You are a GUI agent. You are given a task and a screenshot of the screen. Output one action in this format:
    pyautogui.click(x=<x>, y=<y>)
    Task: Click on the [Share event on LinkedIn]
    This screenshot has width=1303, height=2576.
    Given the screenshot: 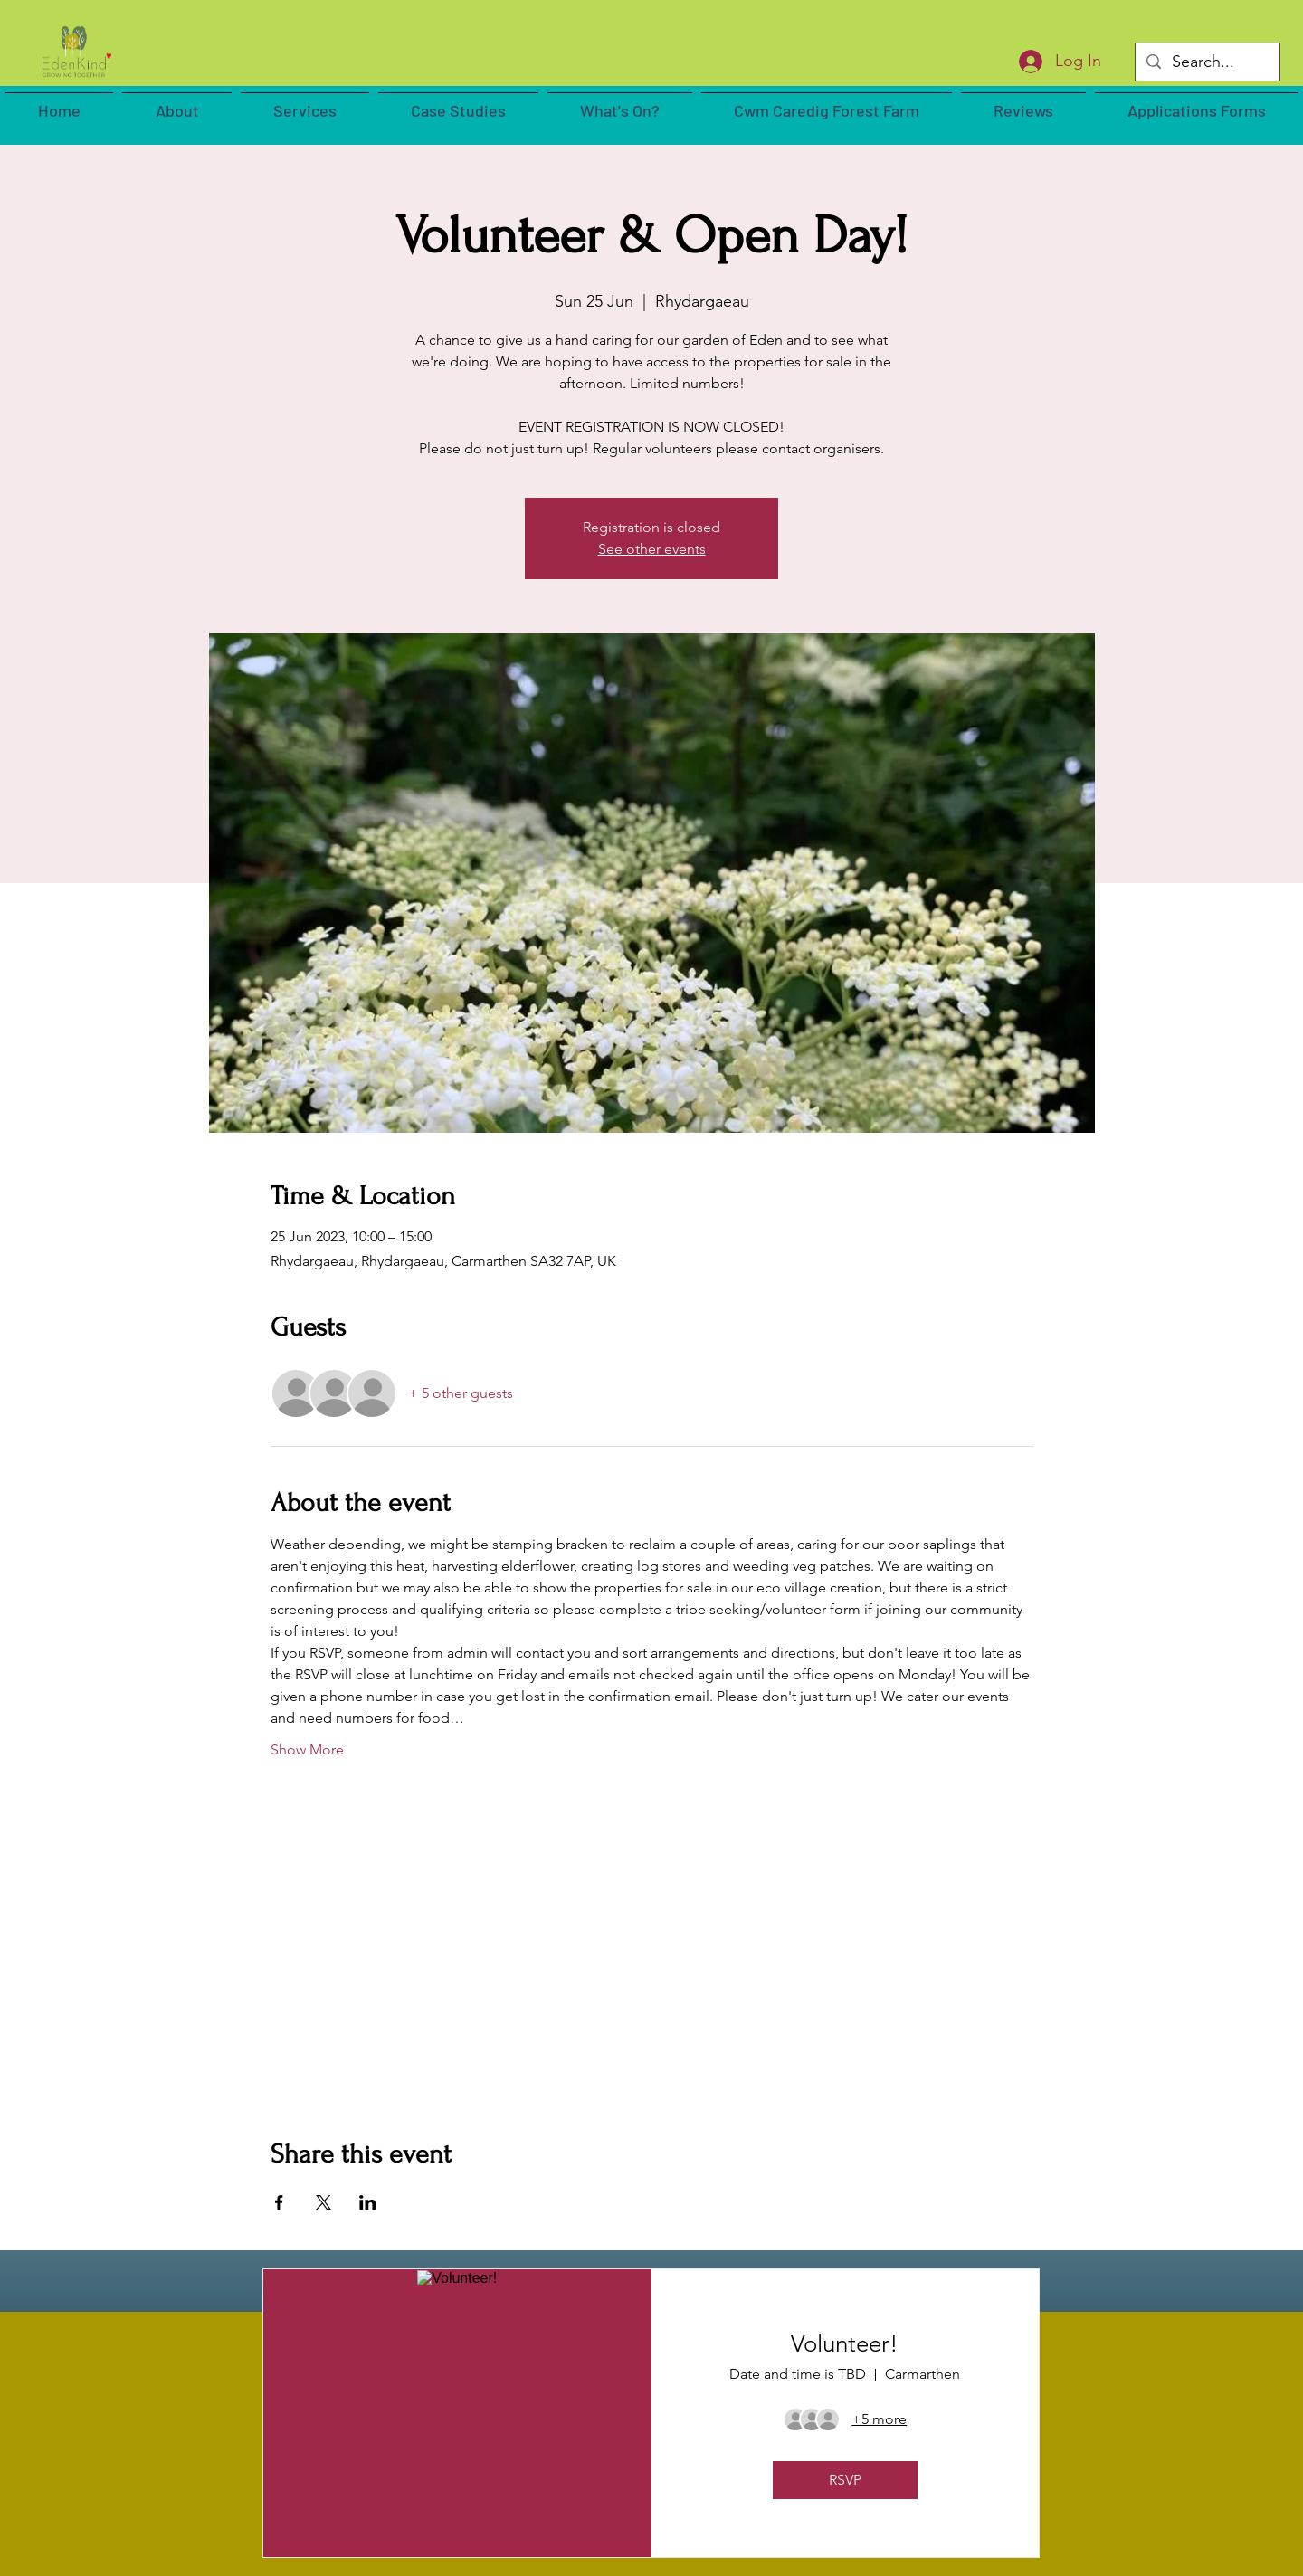 What is the action you would take?
    pyautogui.click(x=367, y=2202)
    